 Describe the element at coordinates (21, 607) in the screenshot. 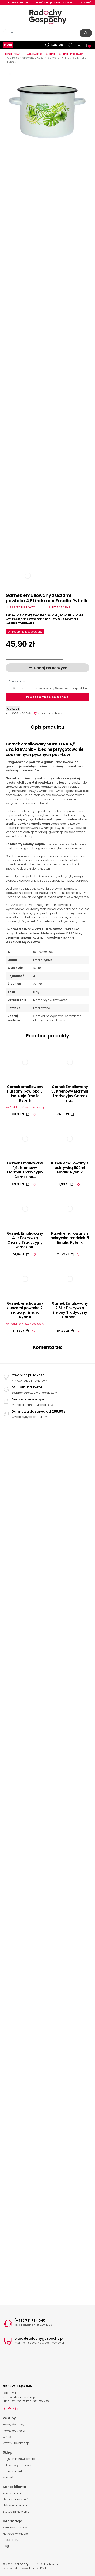

I see `Formy dostawy` at that location.